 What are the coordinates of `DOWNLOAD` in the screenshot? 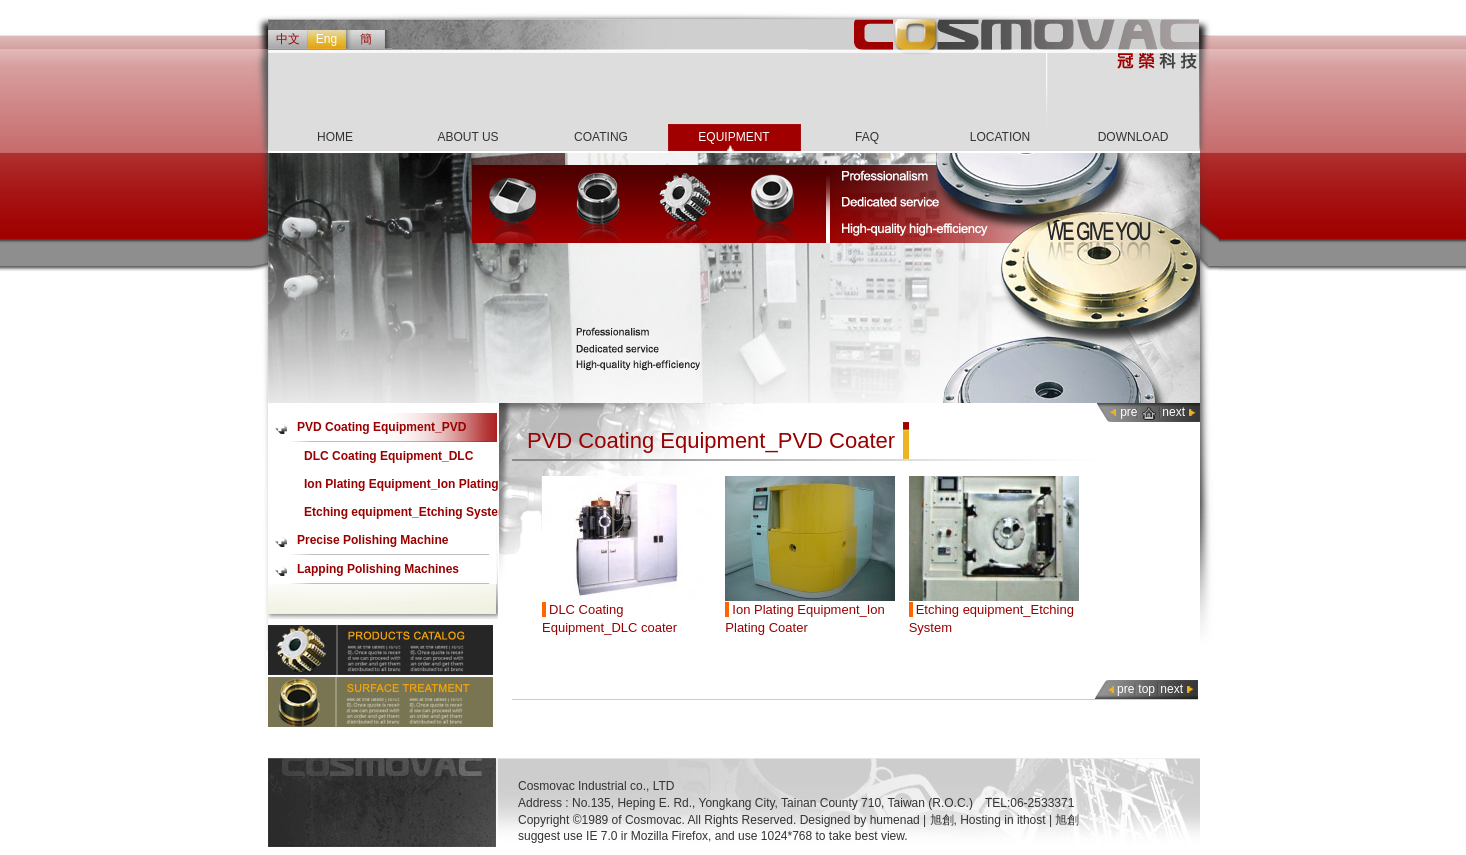 It's located at (1133, 137).